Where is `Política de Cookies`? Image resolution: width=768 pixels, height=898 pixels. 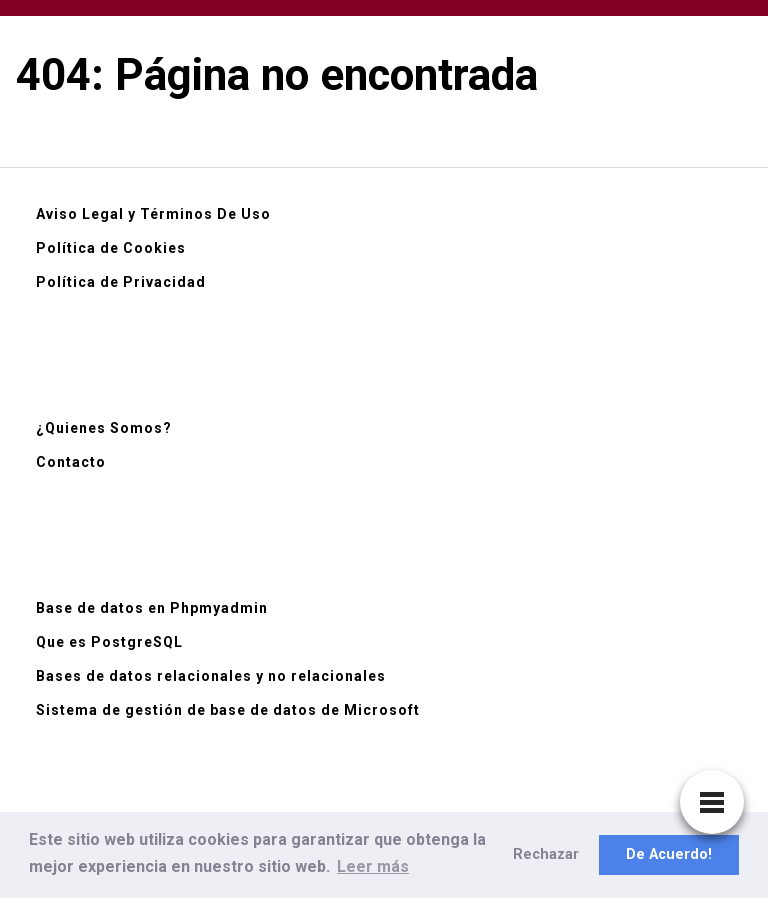 Política de Cookies is located at coordinates (111, 248).